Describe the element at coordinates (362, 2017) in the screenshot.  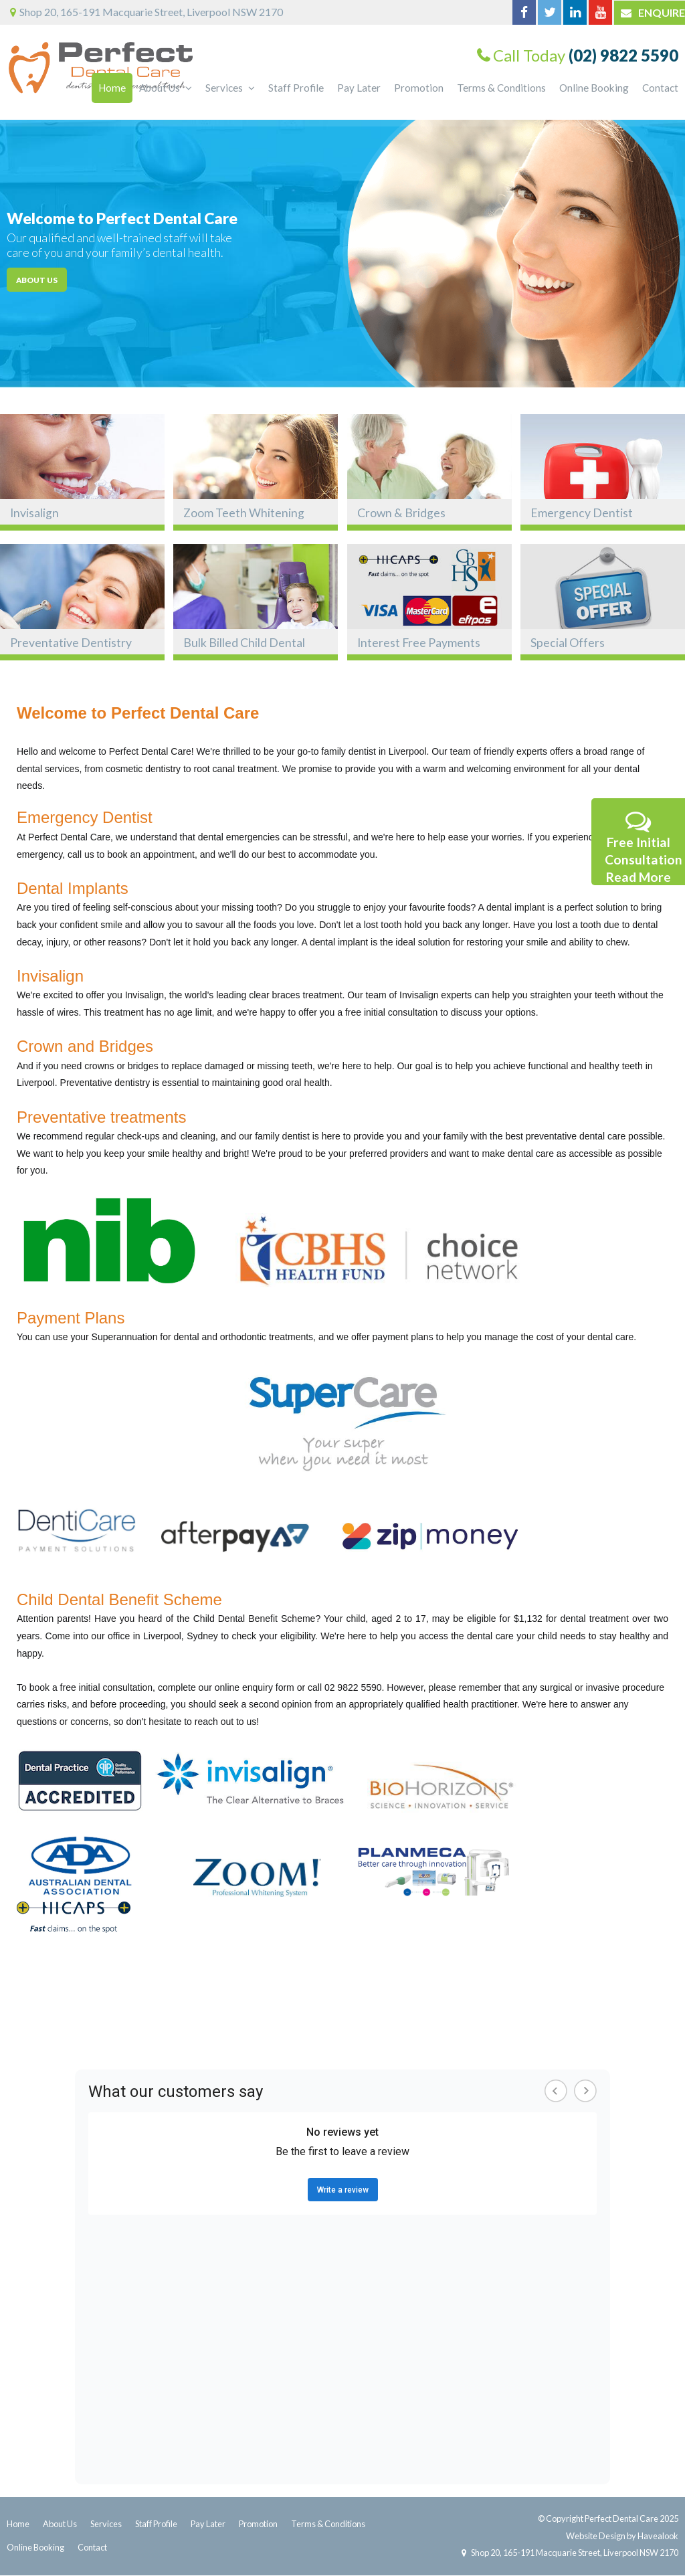
I see `Dentist In Blacktown` at that location.